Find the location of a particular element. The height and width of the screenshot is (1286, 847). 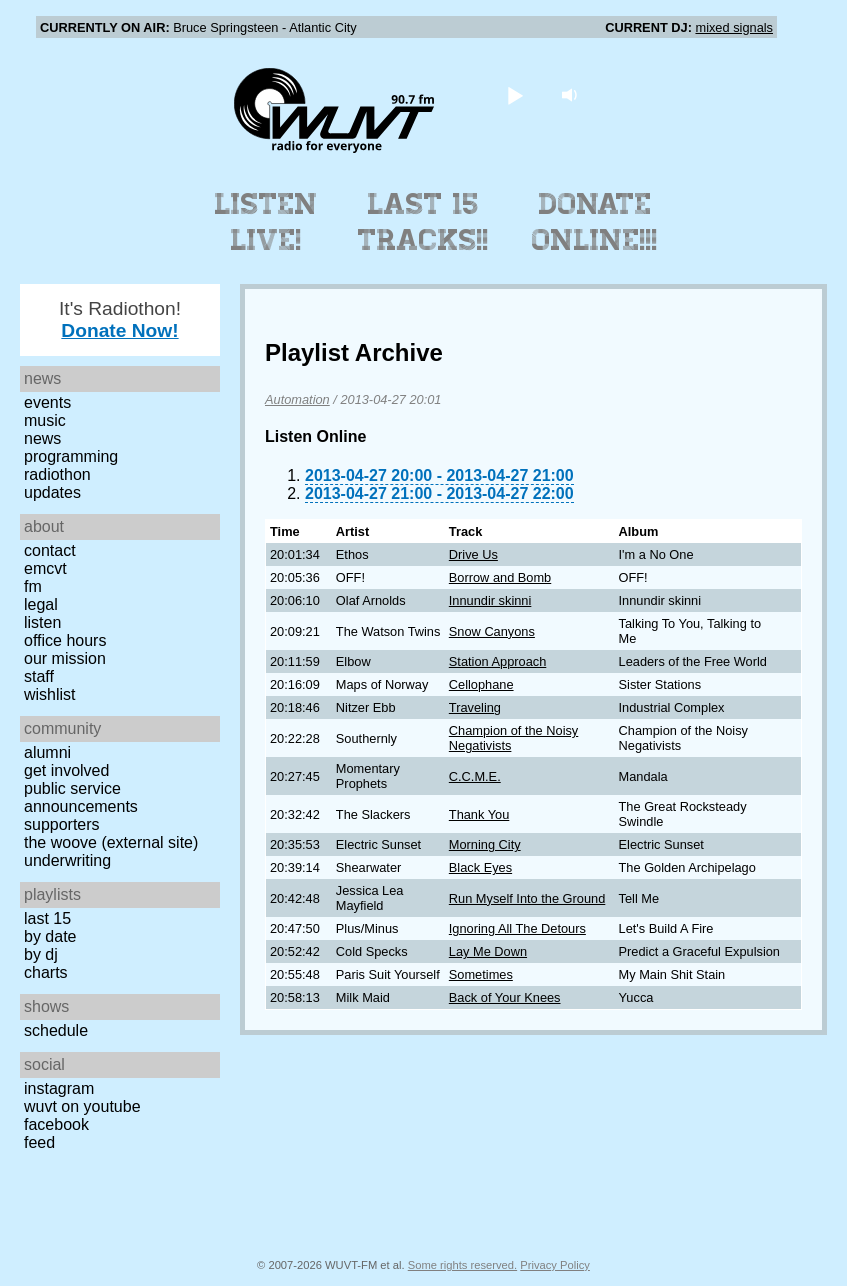

Run Myself Into the Ground is located at coordinates (527, 898).